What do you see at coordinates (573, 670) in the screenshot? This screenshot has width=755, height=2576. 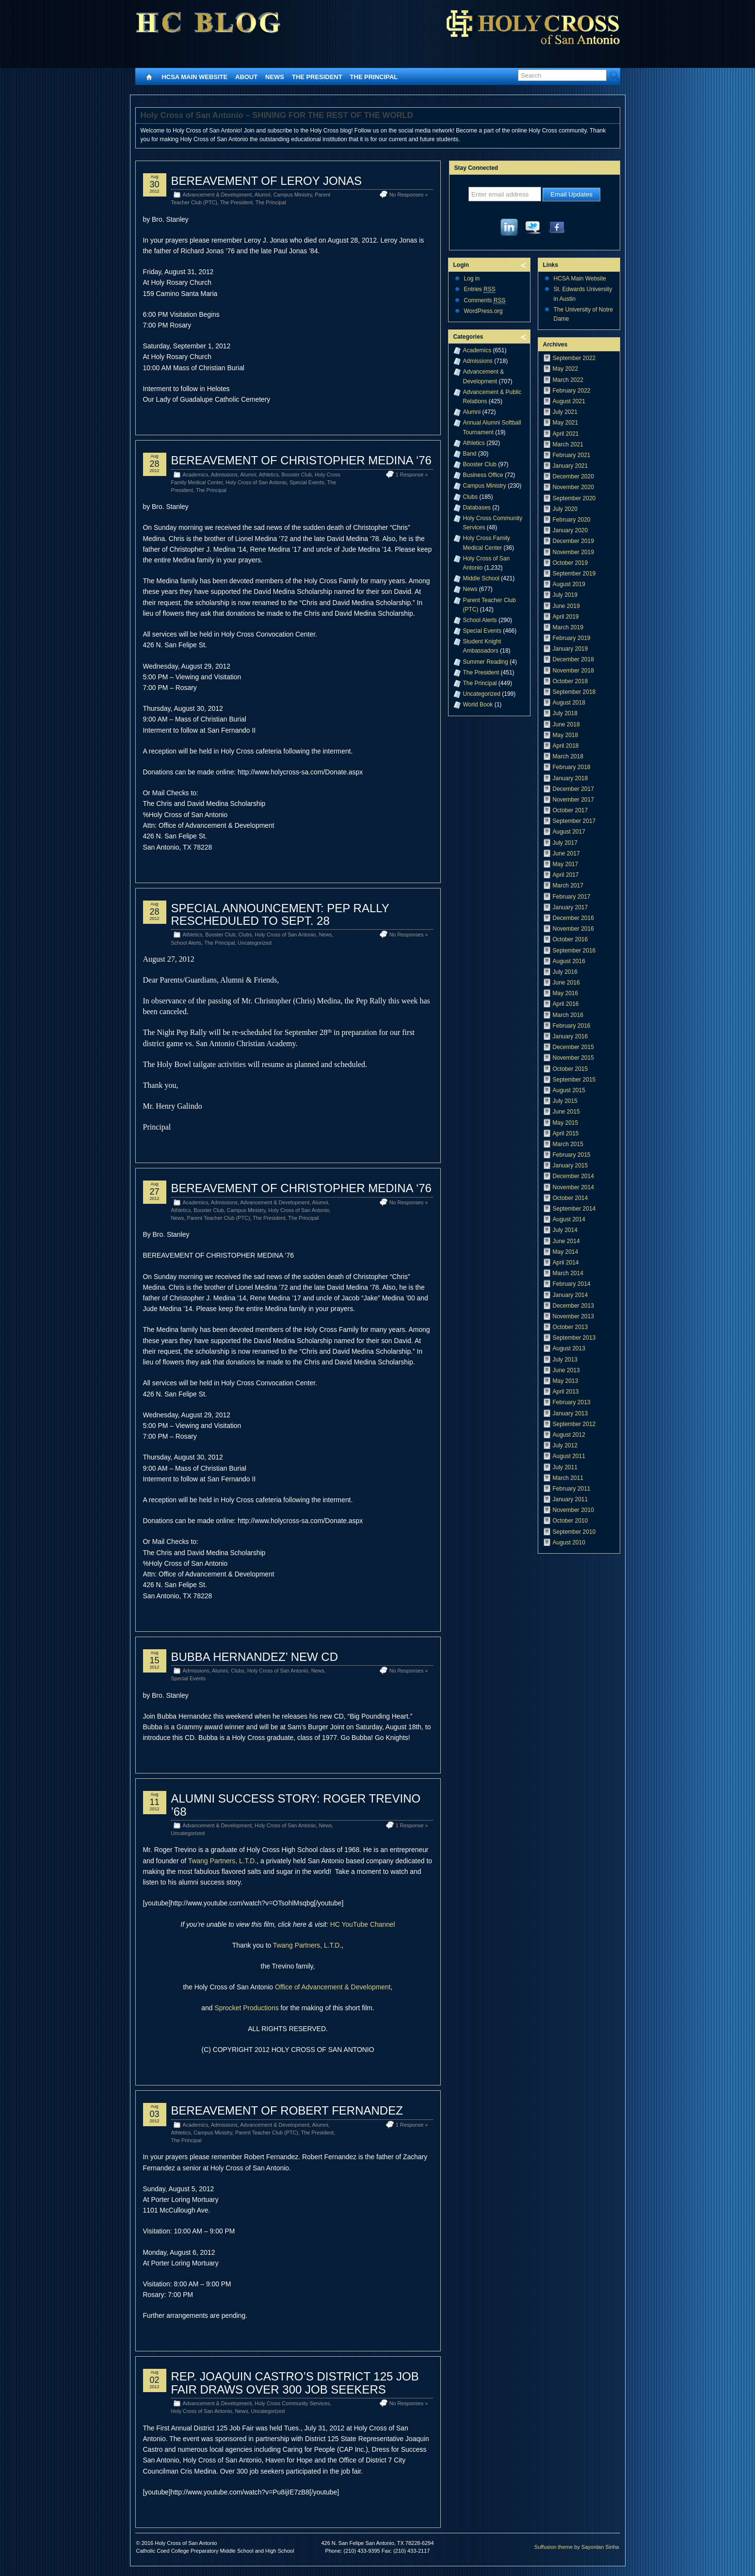 I see `November 2018` at bounding box center [573, 670].